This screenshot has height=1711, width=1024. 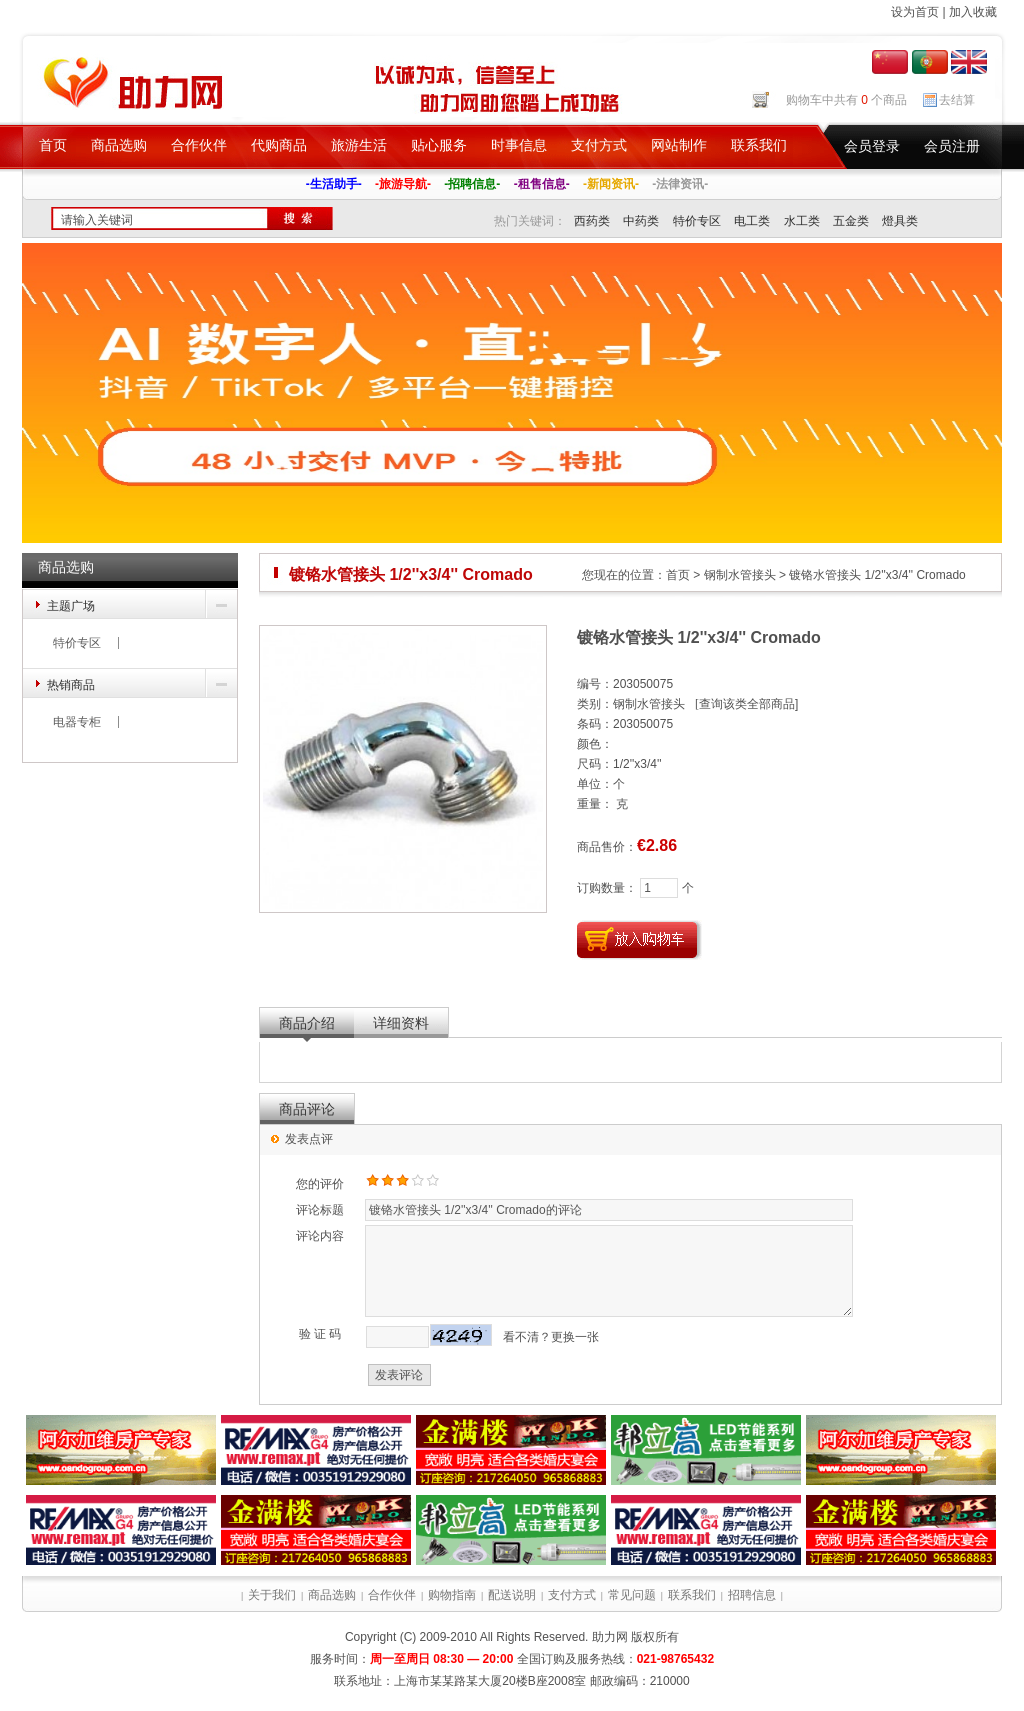 I want to click on 电工类, so click(x=752, y=221).